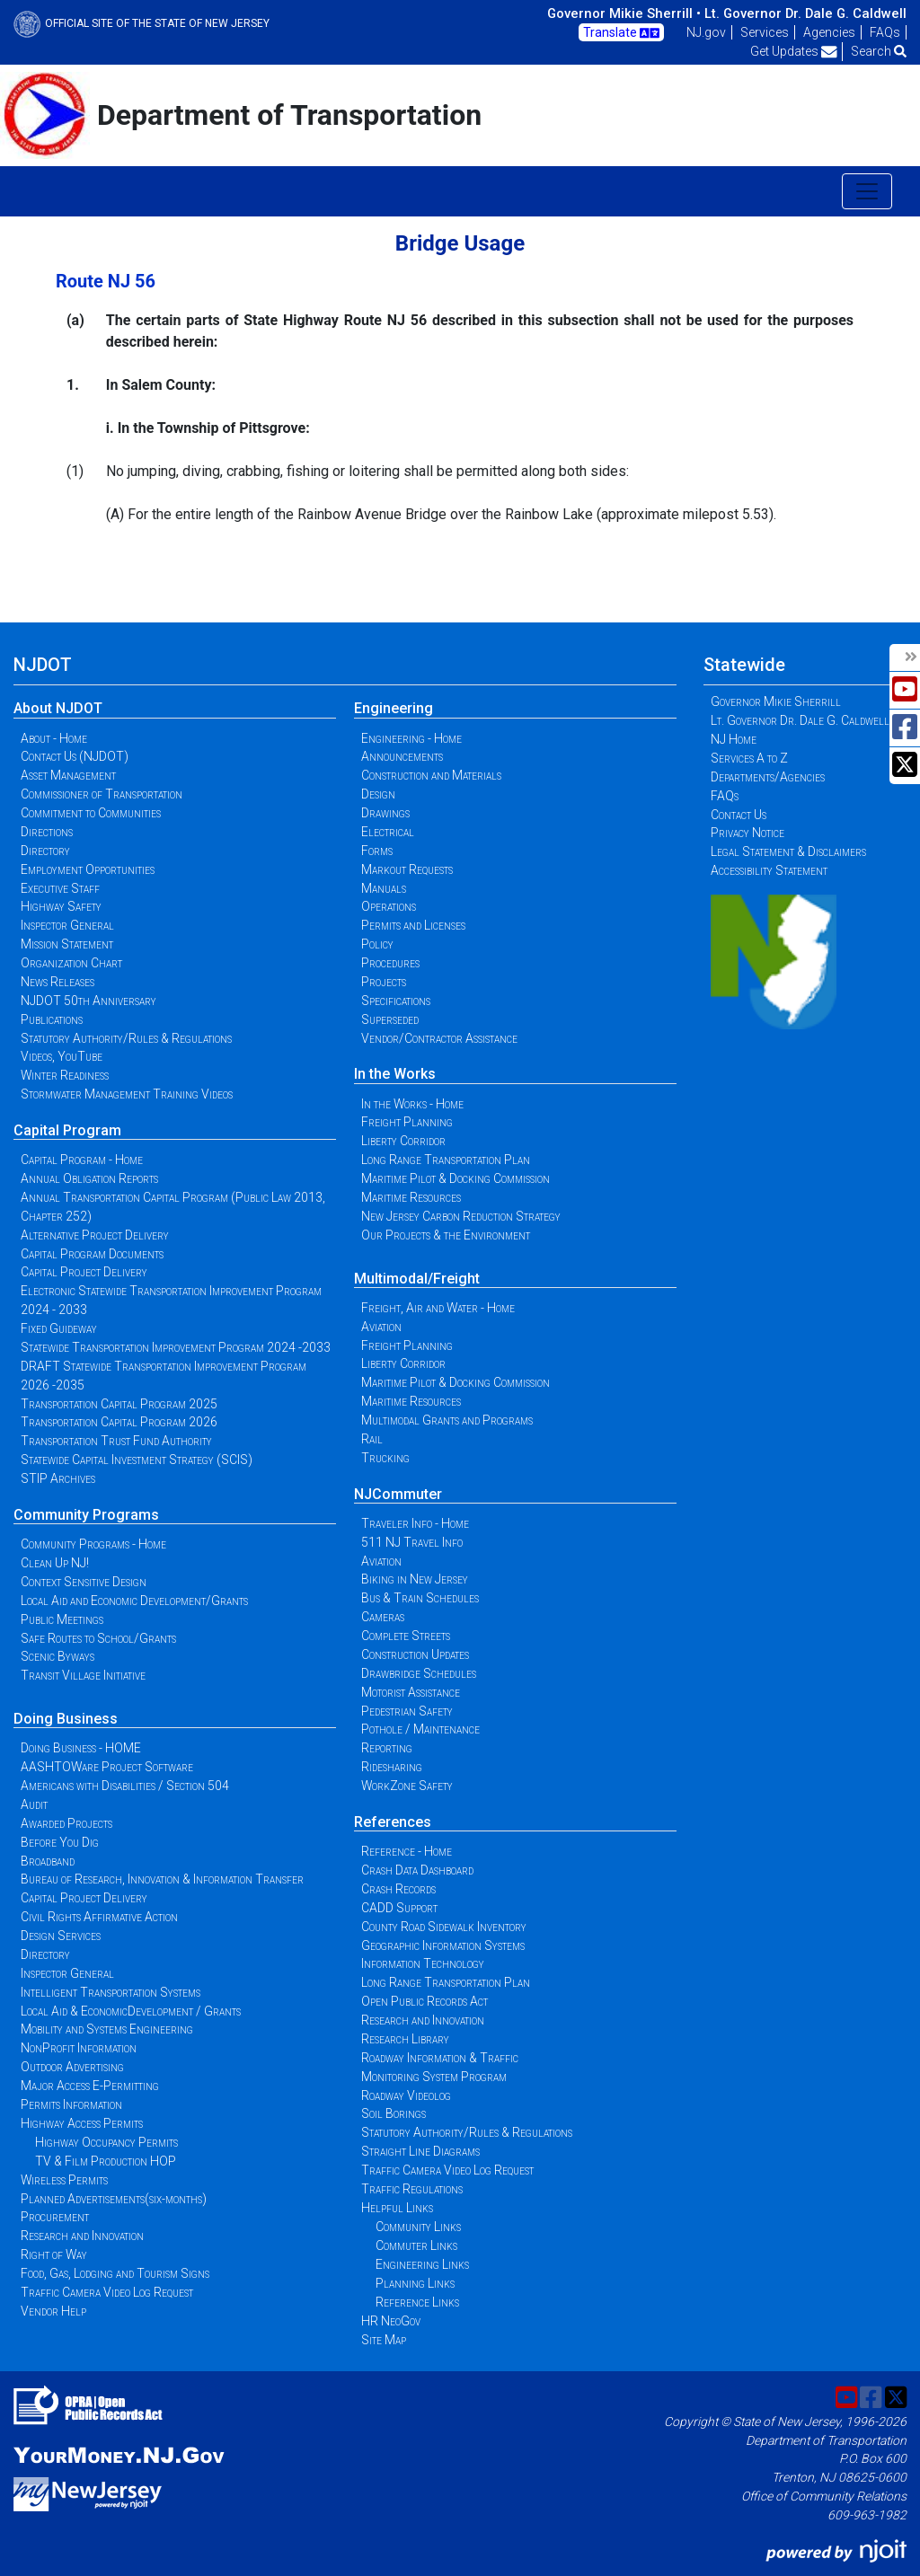 This screenshot has width=920, height=2576. What do you see at coordinates (867, 191) in the screenshot?
I see `[Toggle navigation]` at bounding box center [867, 191].